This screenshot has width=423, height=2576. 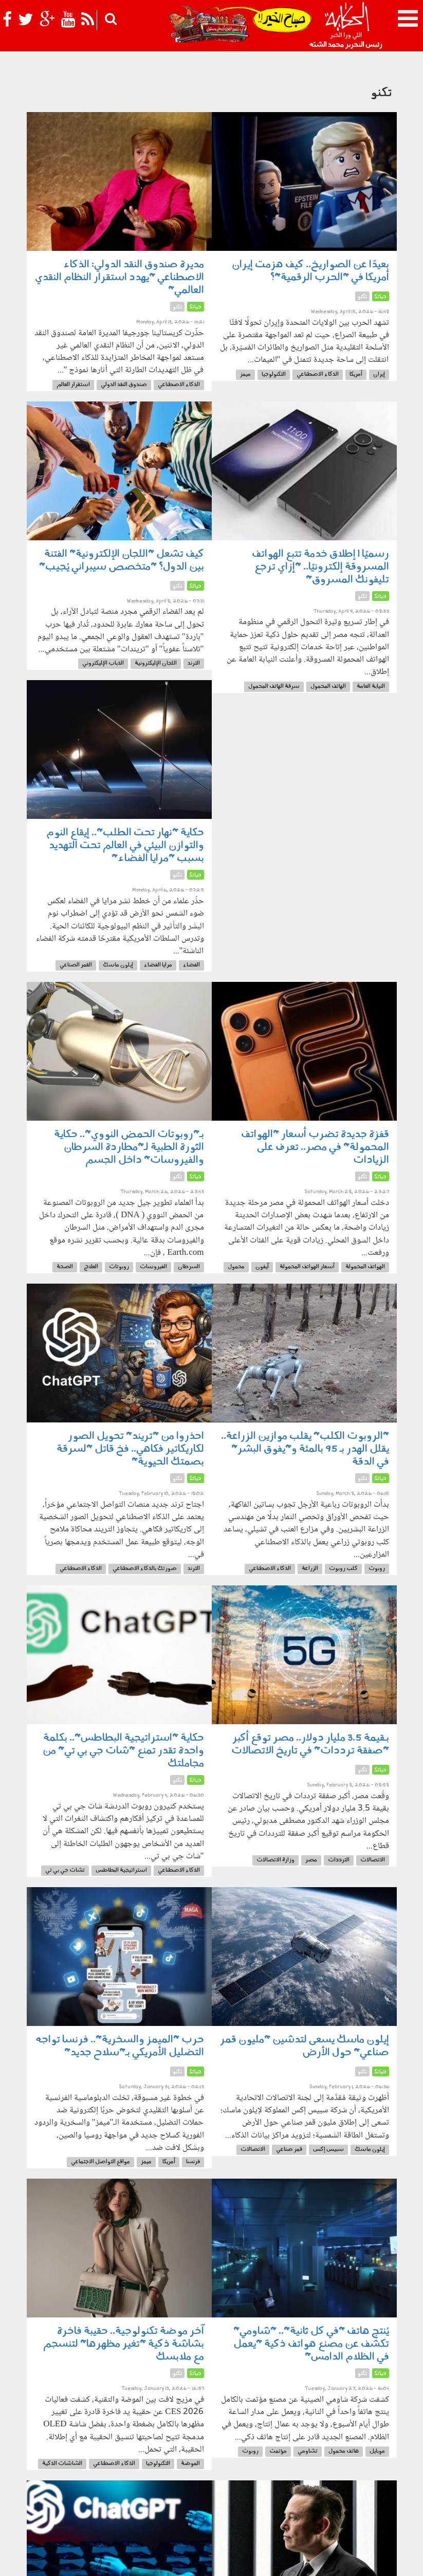 What do you see at coordinates (129, 1147) in the screenshot?
I see `بـ"روبوتات الحمض النووي".. حكاية الثورة الطبية لـ"مطاردة السرطان والفيروسات" داخل الجسم` at bounding box center [129, 1147].